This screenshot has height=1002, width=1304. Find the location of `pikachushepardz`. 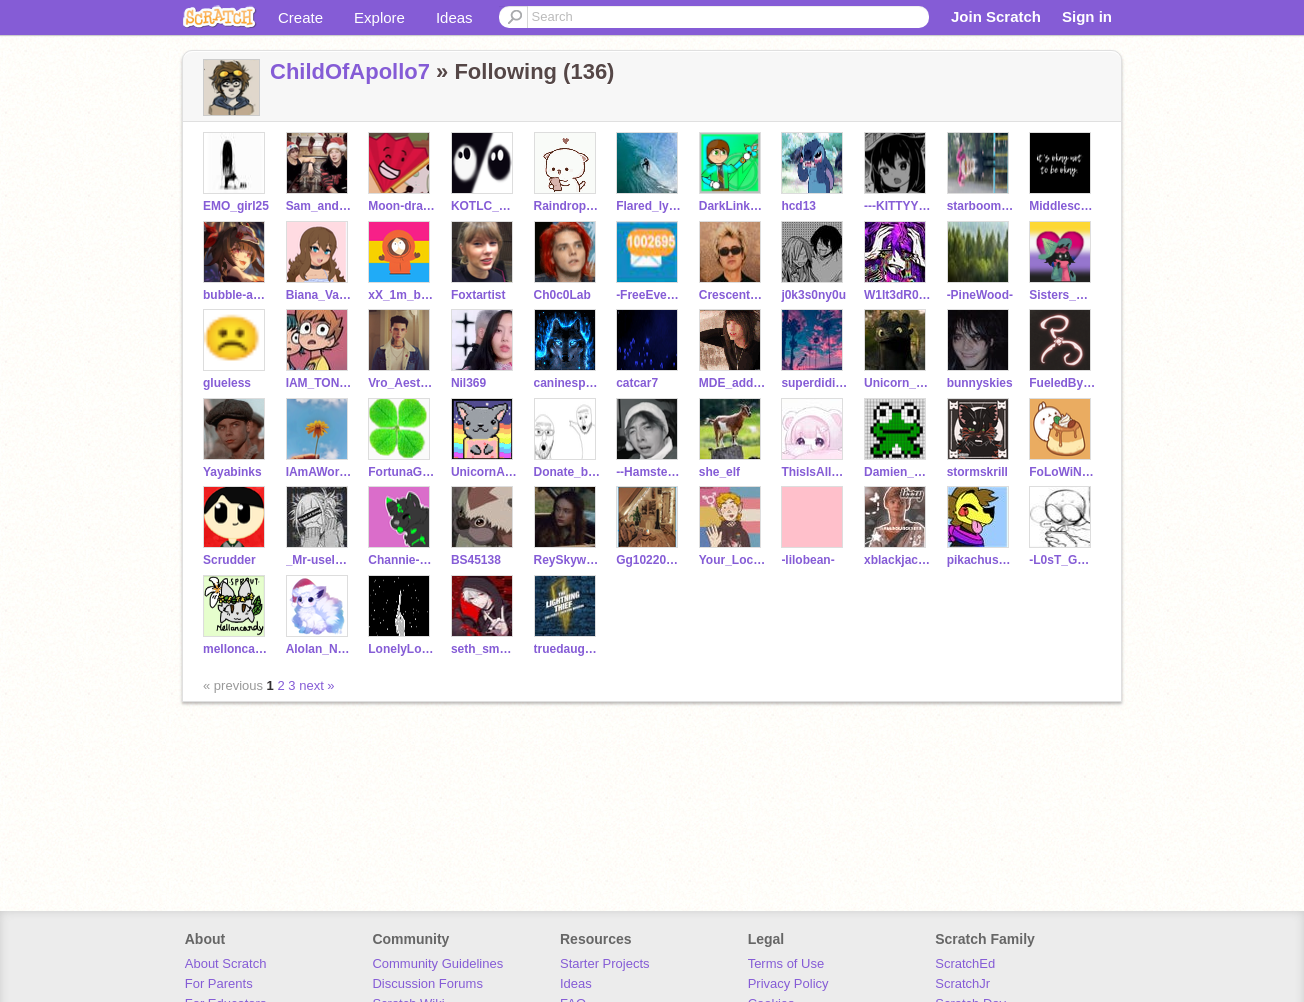

pikachushepardz is located at coordinates (980, 560).